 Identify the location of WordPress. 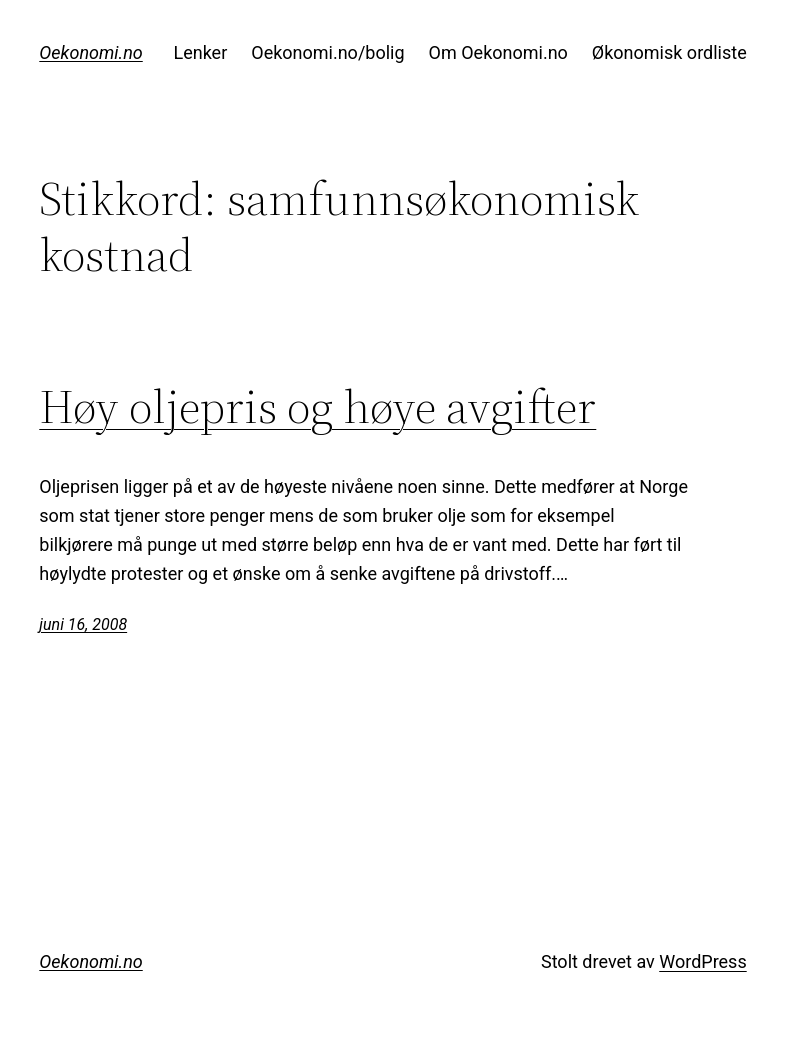
(702, 961).